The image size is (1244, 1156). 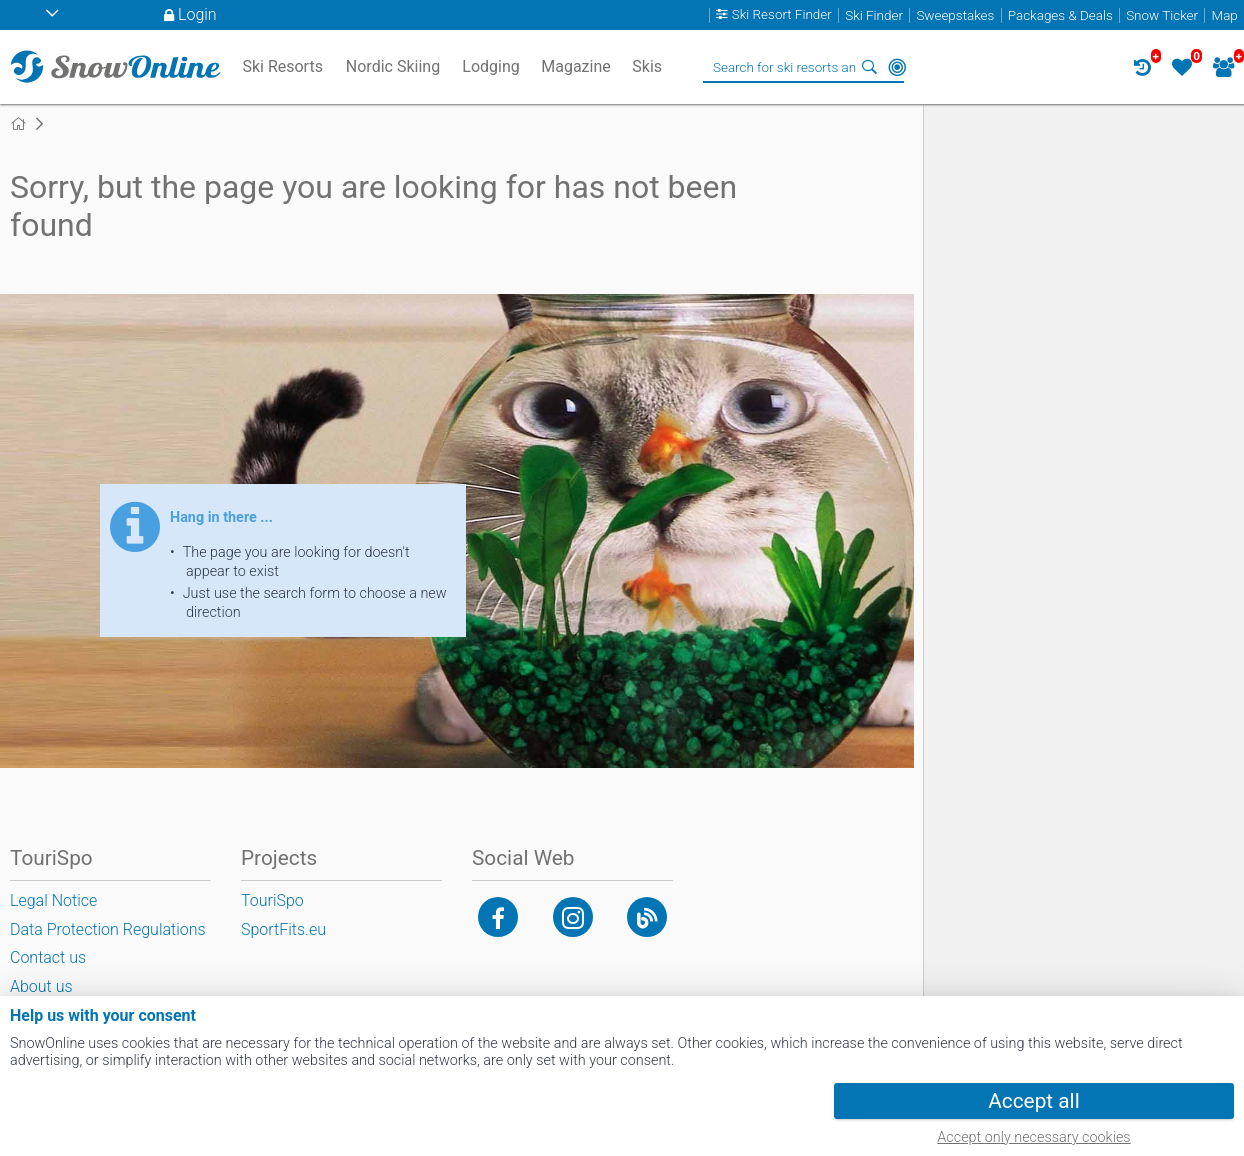 I want to click on Nordic Skiing, so click(x=393, y=66).